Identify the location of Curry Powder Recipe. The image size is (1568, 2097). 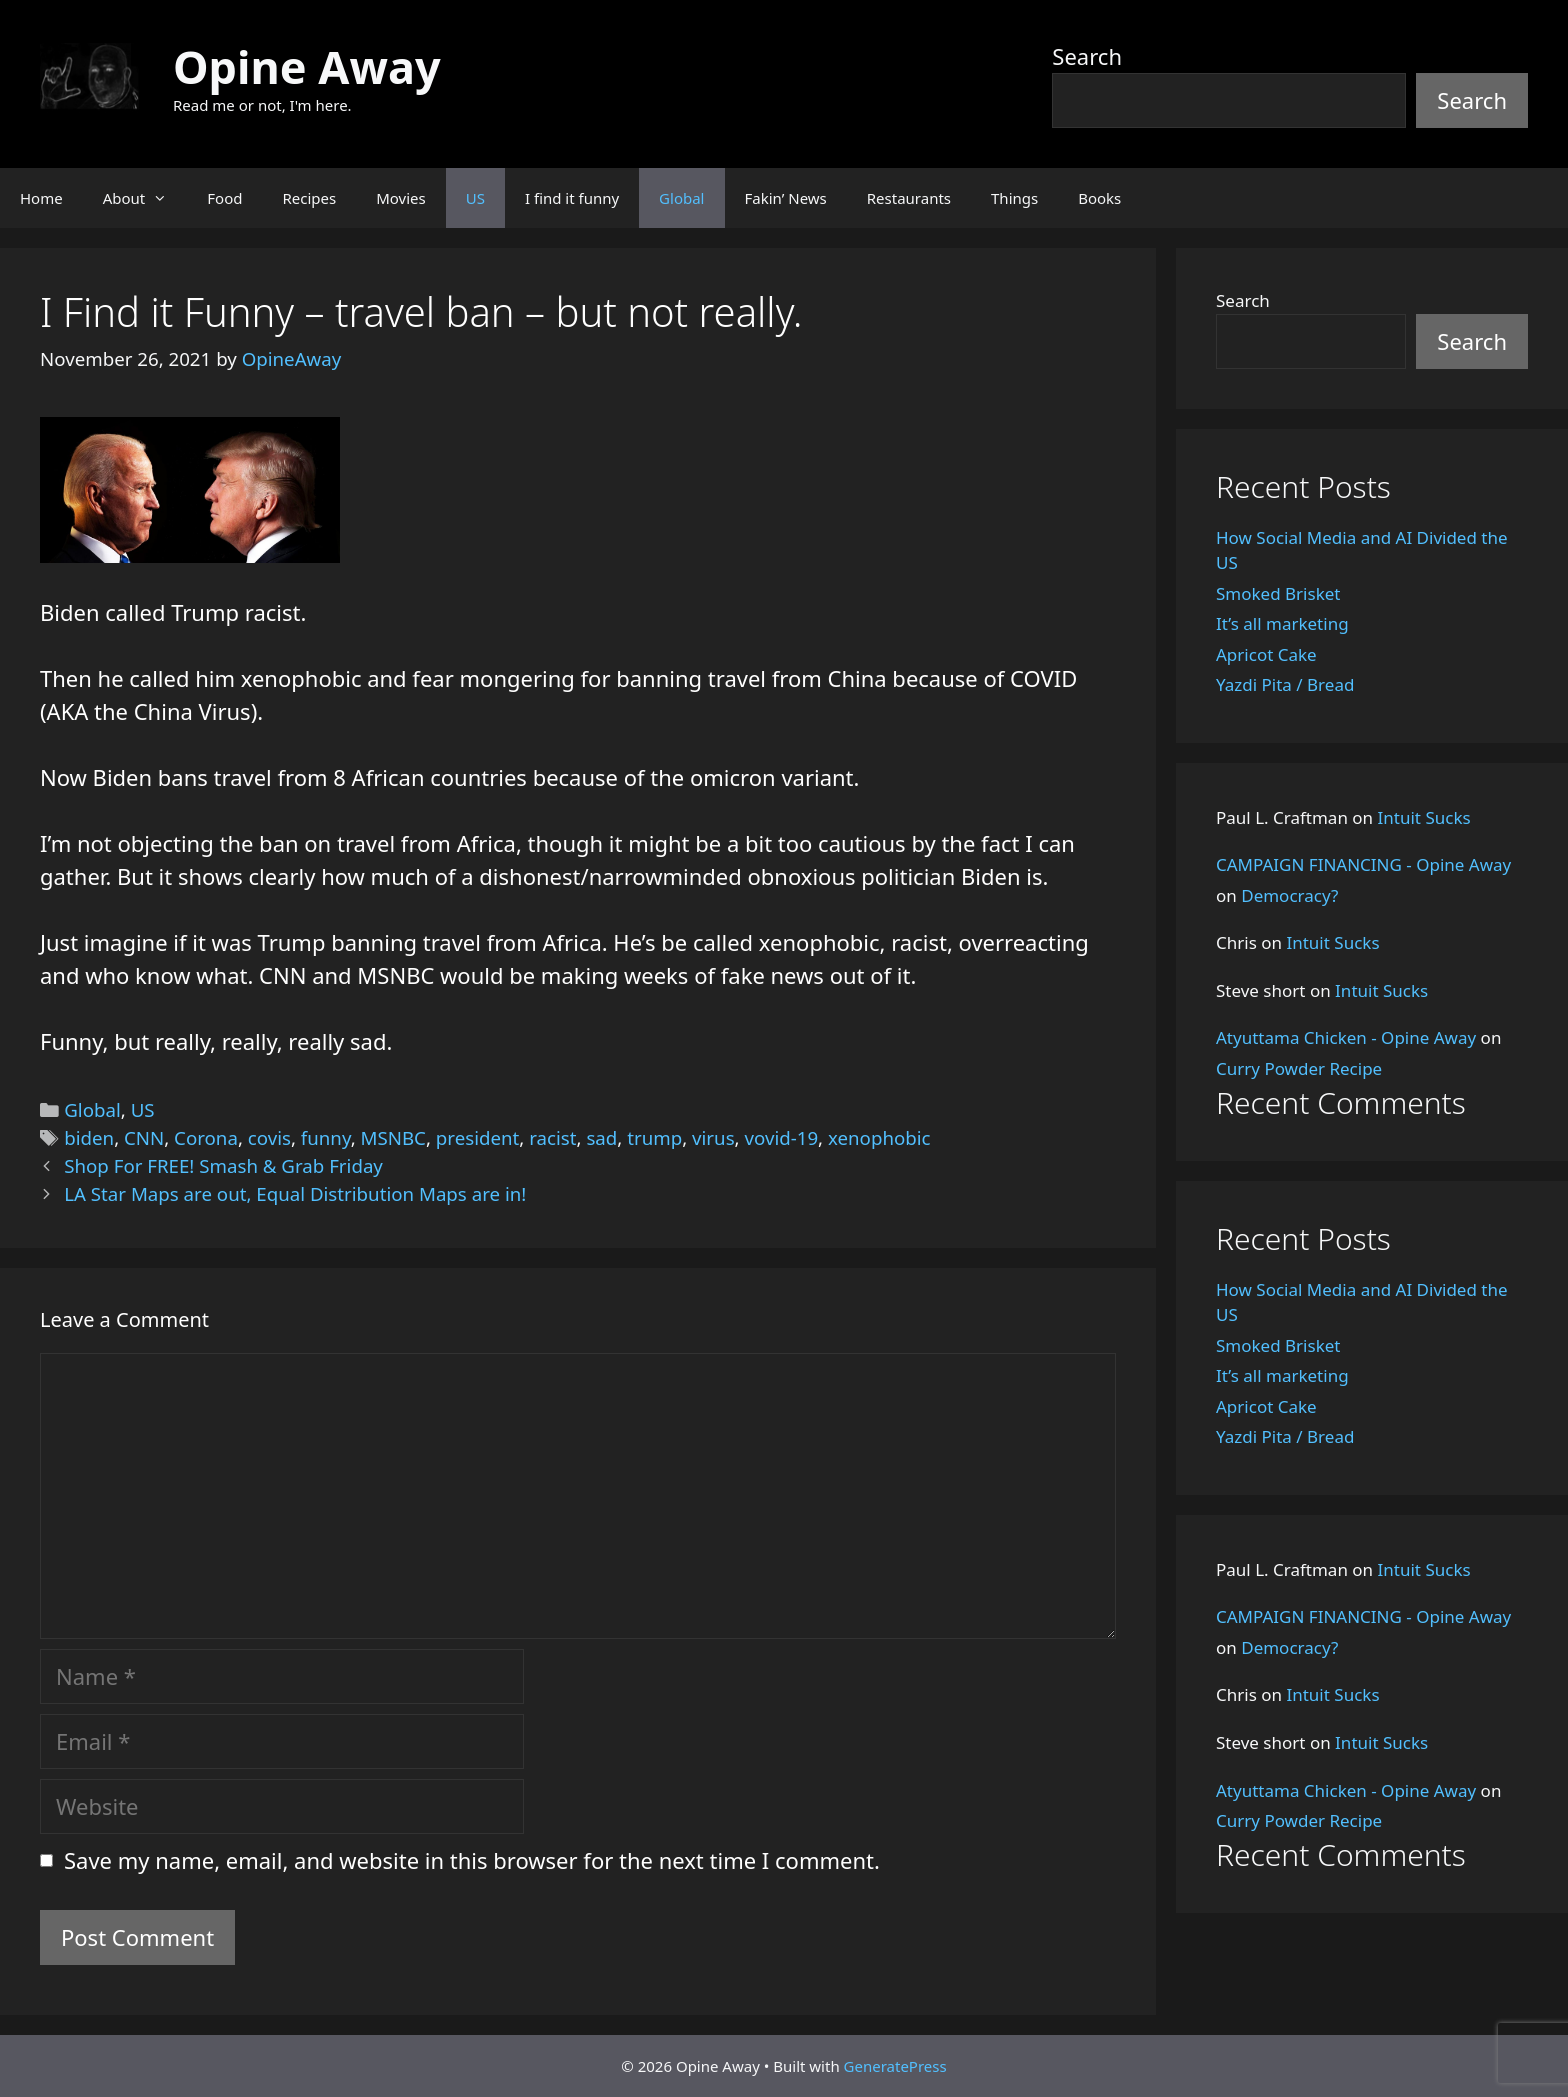
(1299, 1068).